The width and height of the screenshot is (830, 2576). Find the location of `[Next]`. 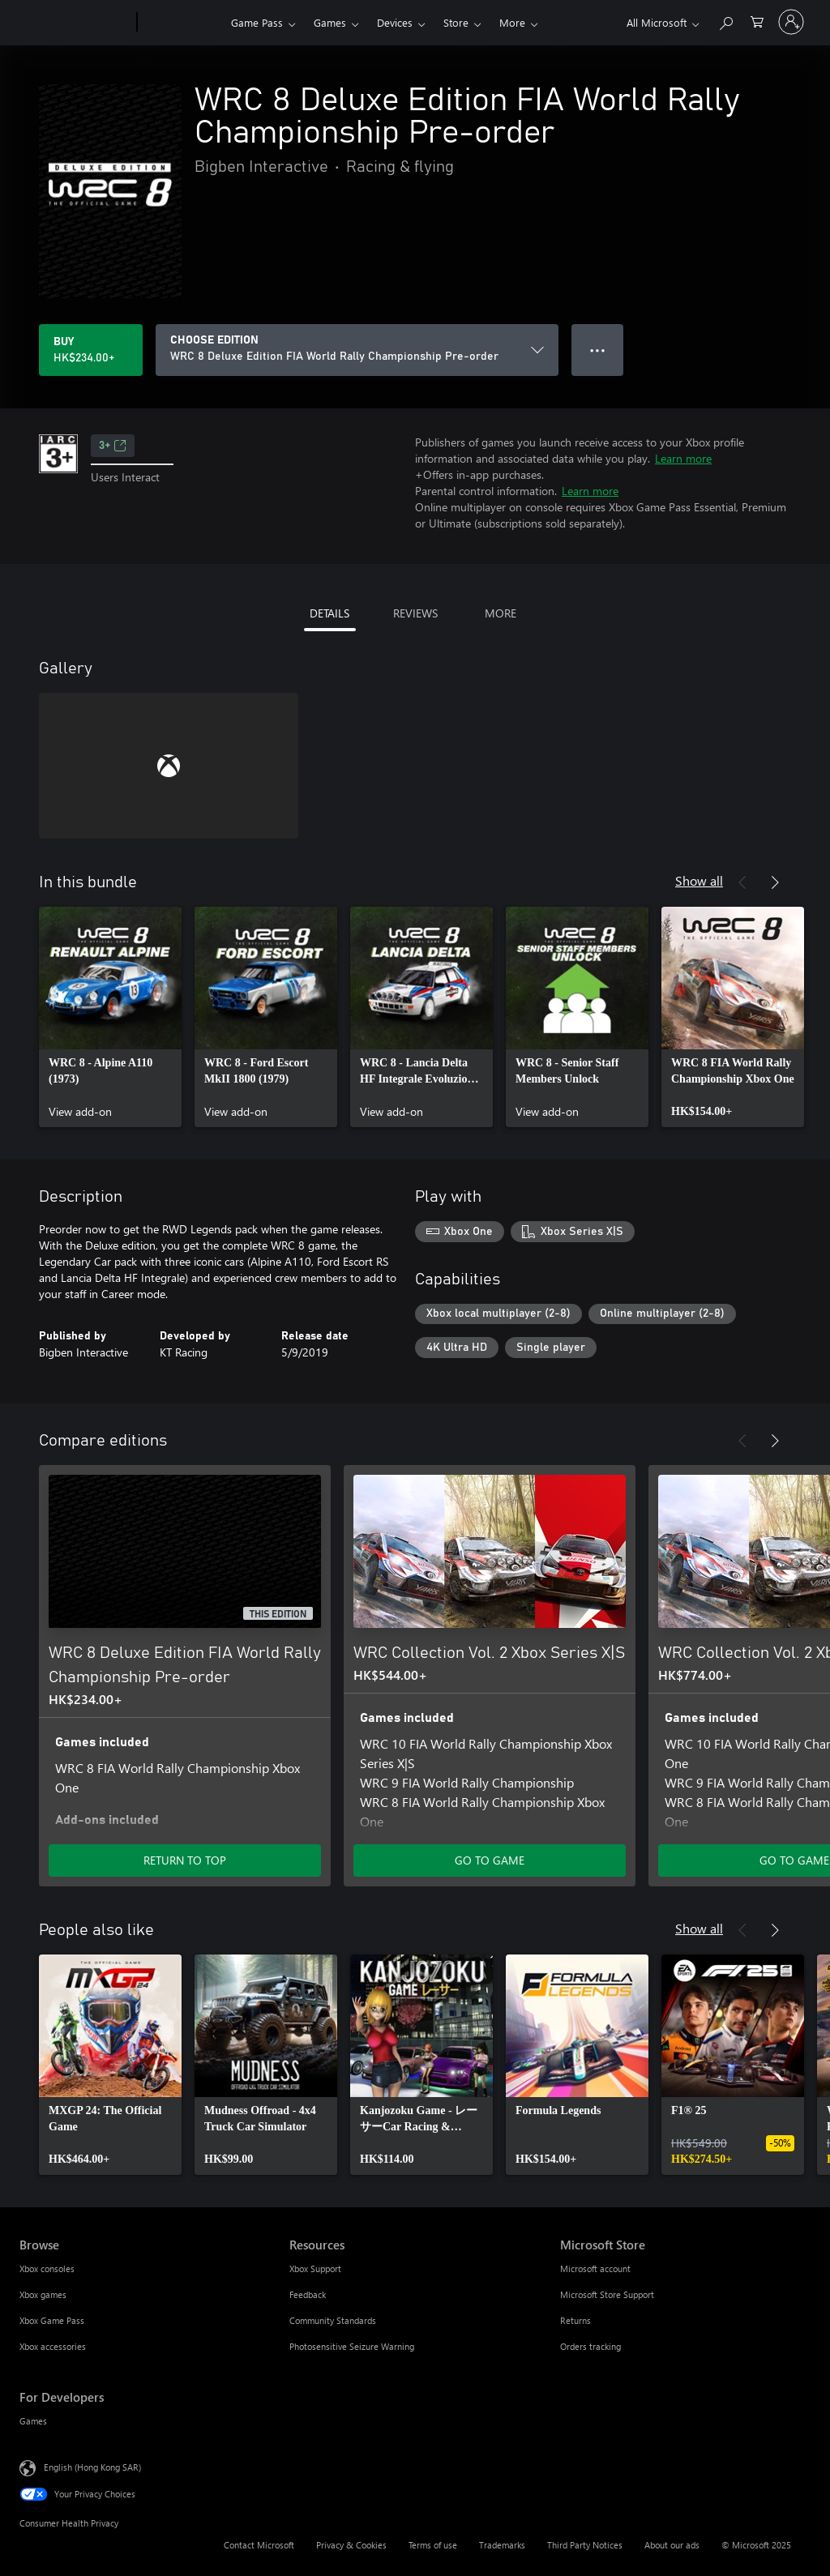

[Next] is located at coordinates (775, 882).